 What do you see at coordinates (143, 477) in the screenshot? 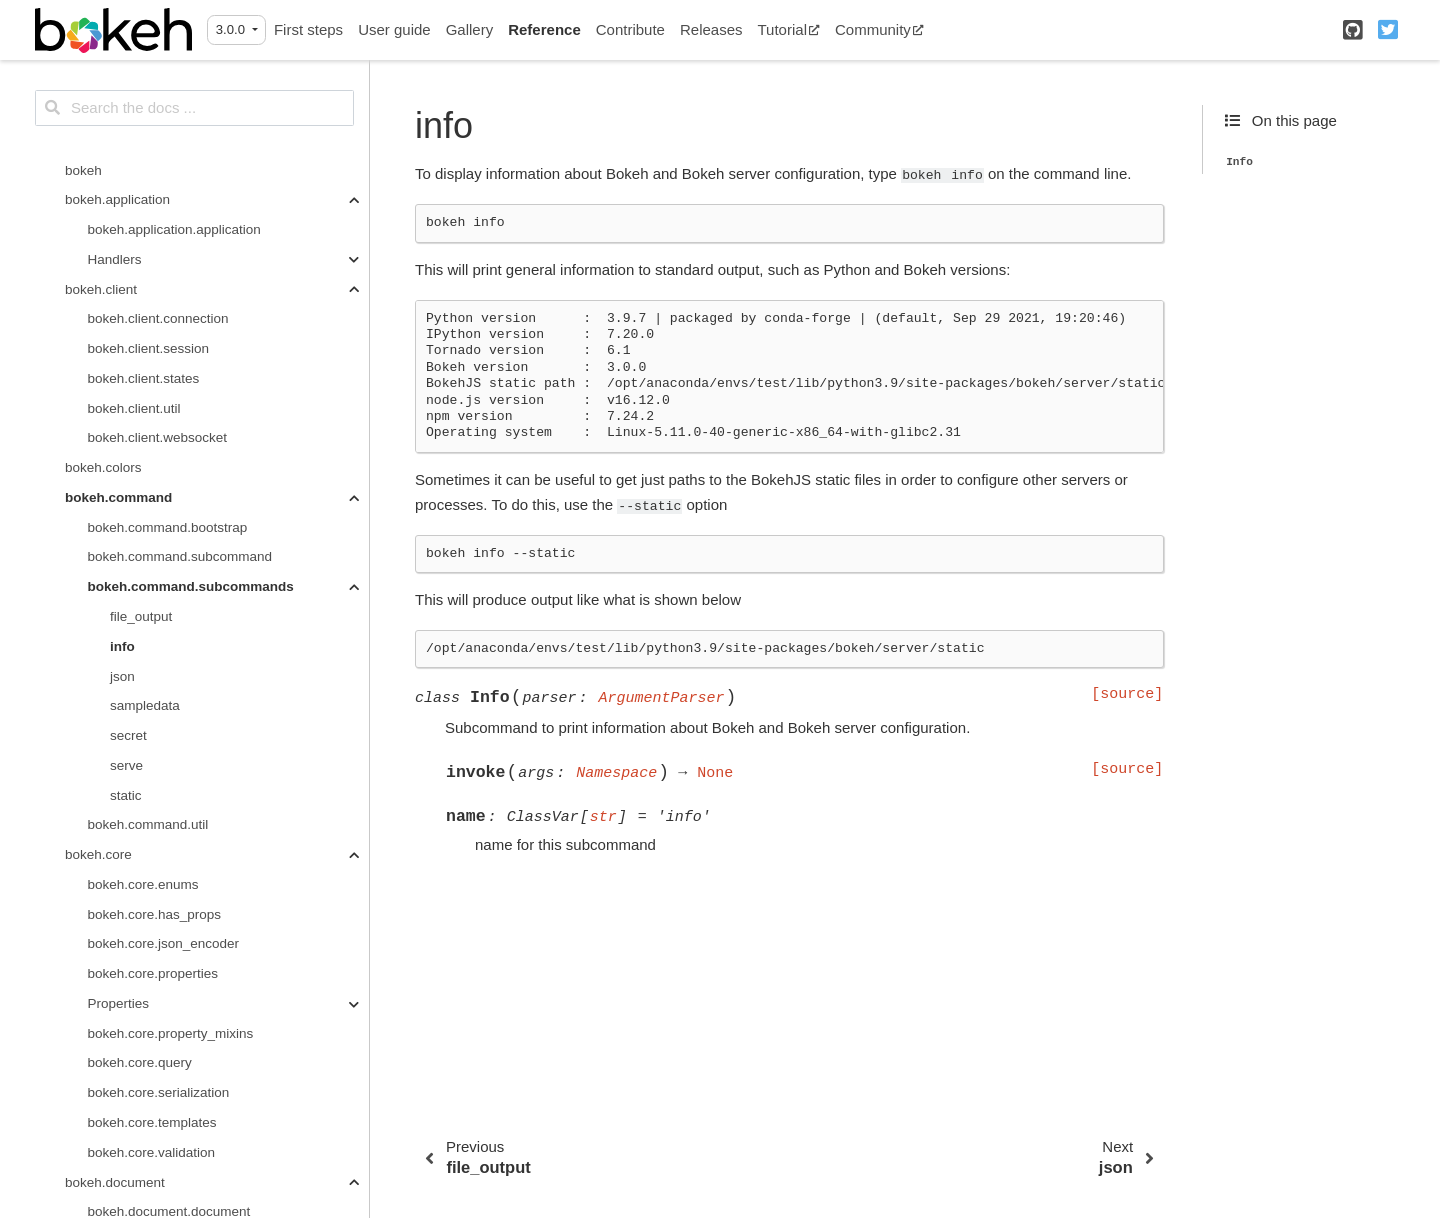
I see `bokeh.core.enums` at bounding box center [143, 477].